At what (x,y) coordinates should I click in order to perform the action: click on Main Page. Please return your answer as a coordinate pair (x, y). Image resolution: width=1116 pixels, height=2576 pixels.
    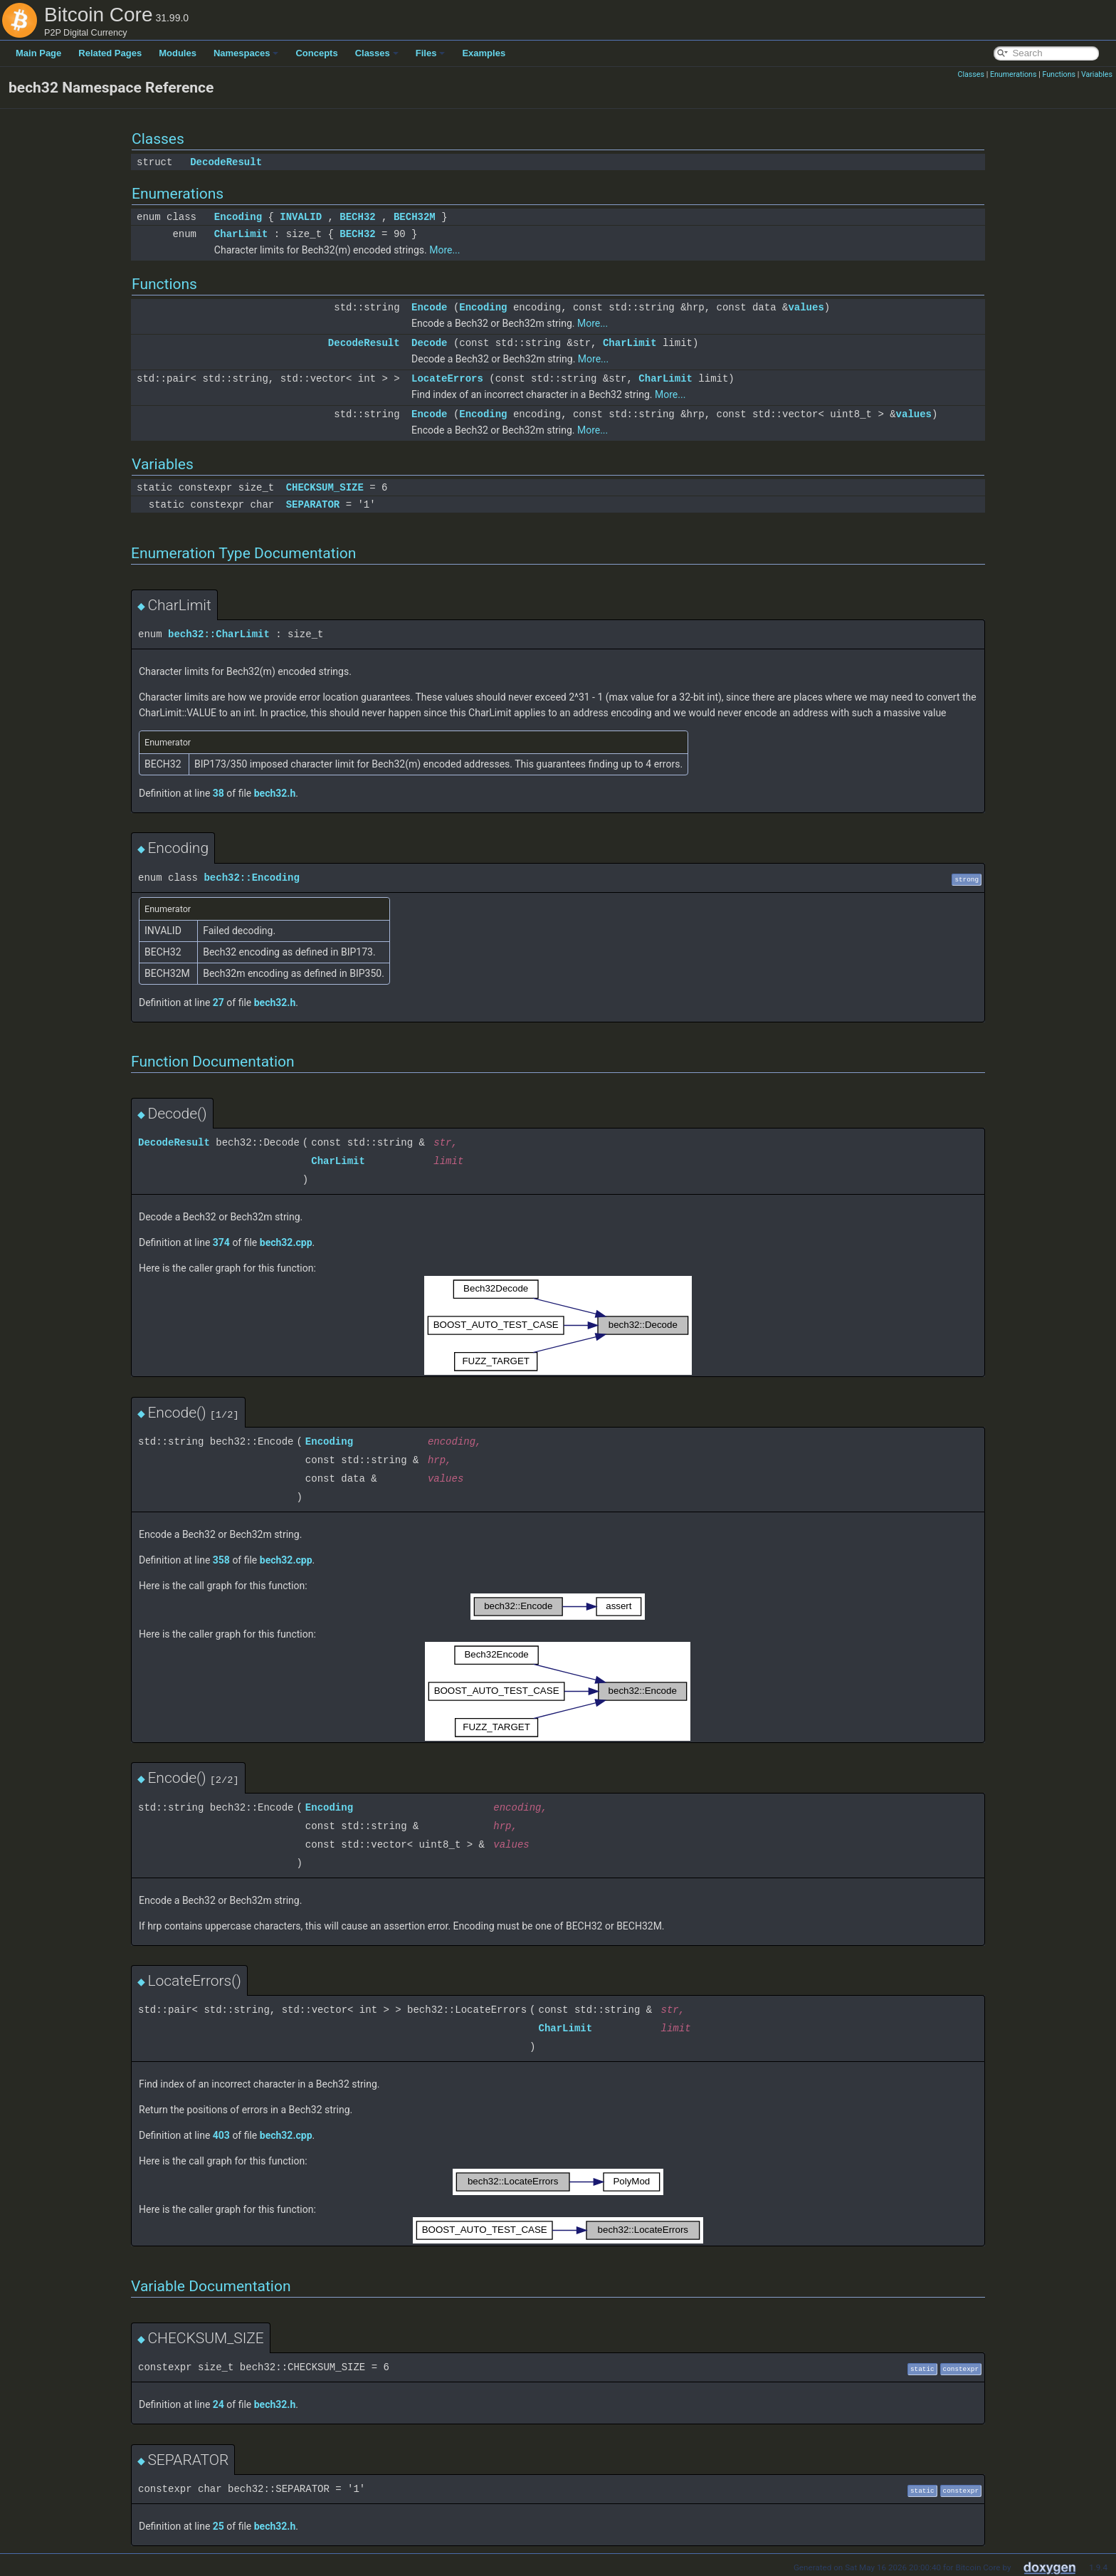
    Looking at the image, I should click on (38, 53).